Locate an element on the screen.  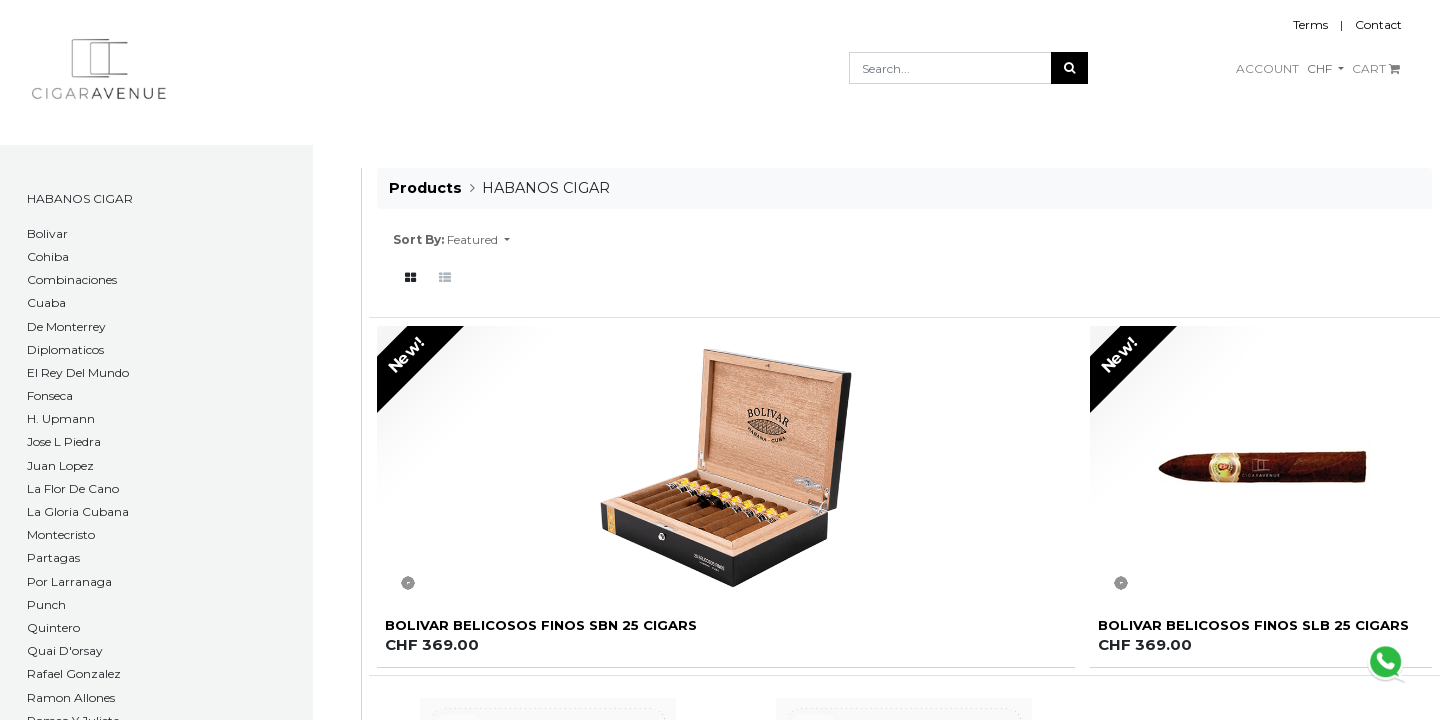
Combinaciones is located at coordinates (72, 279).